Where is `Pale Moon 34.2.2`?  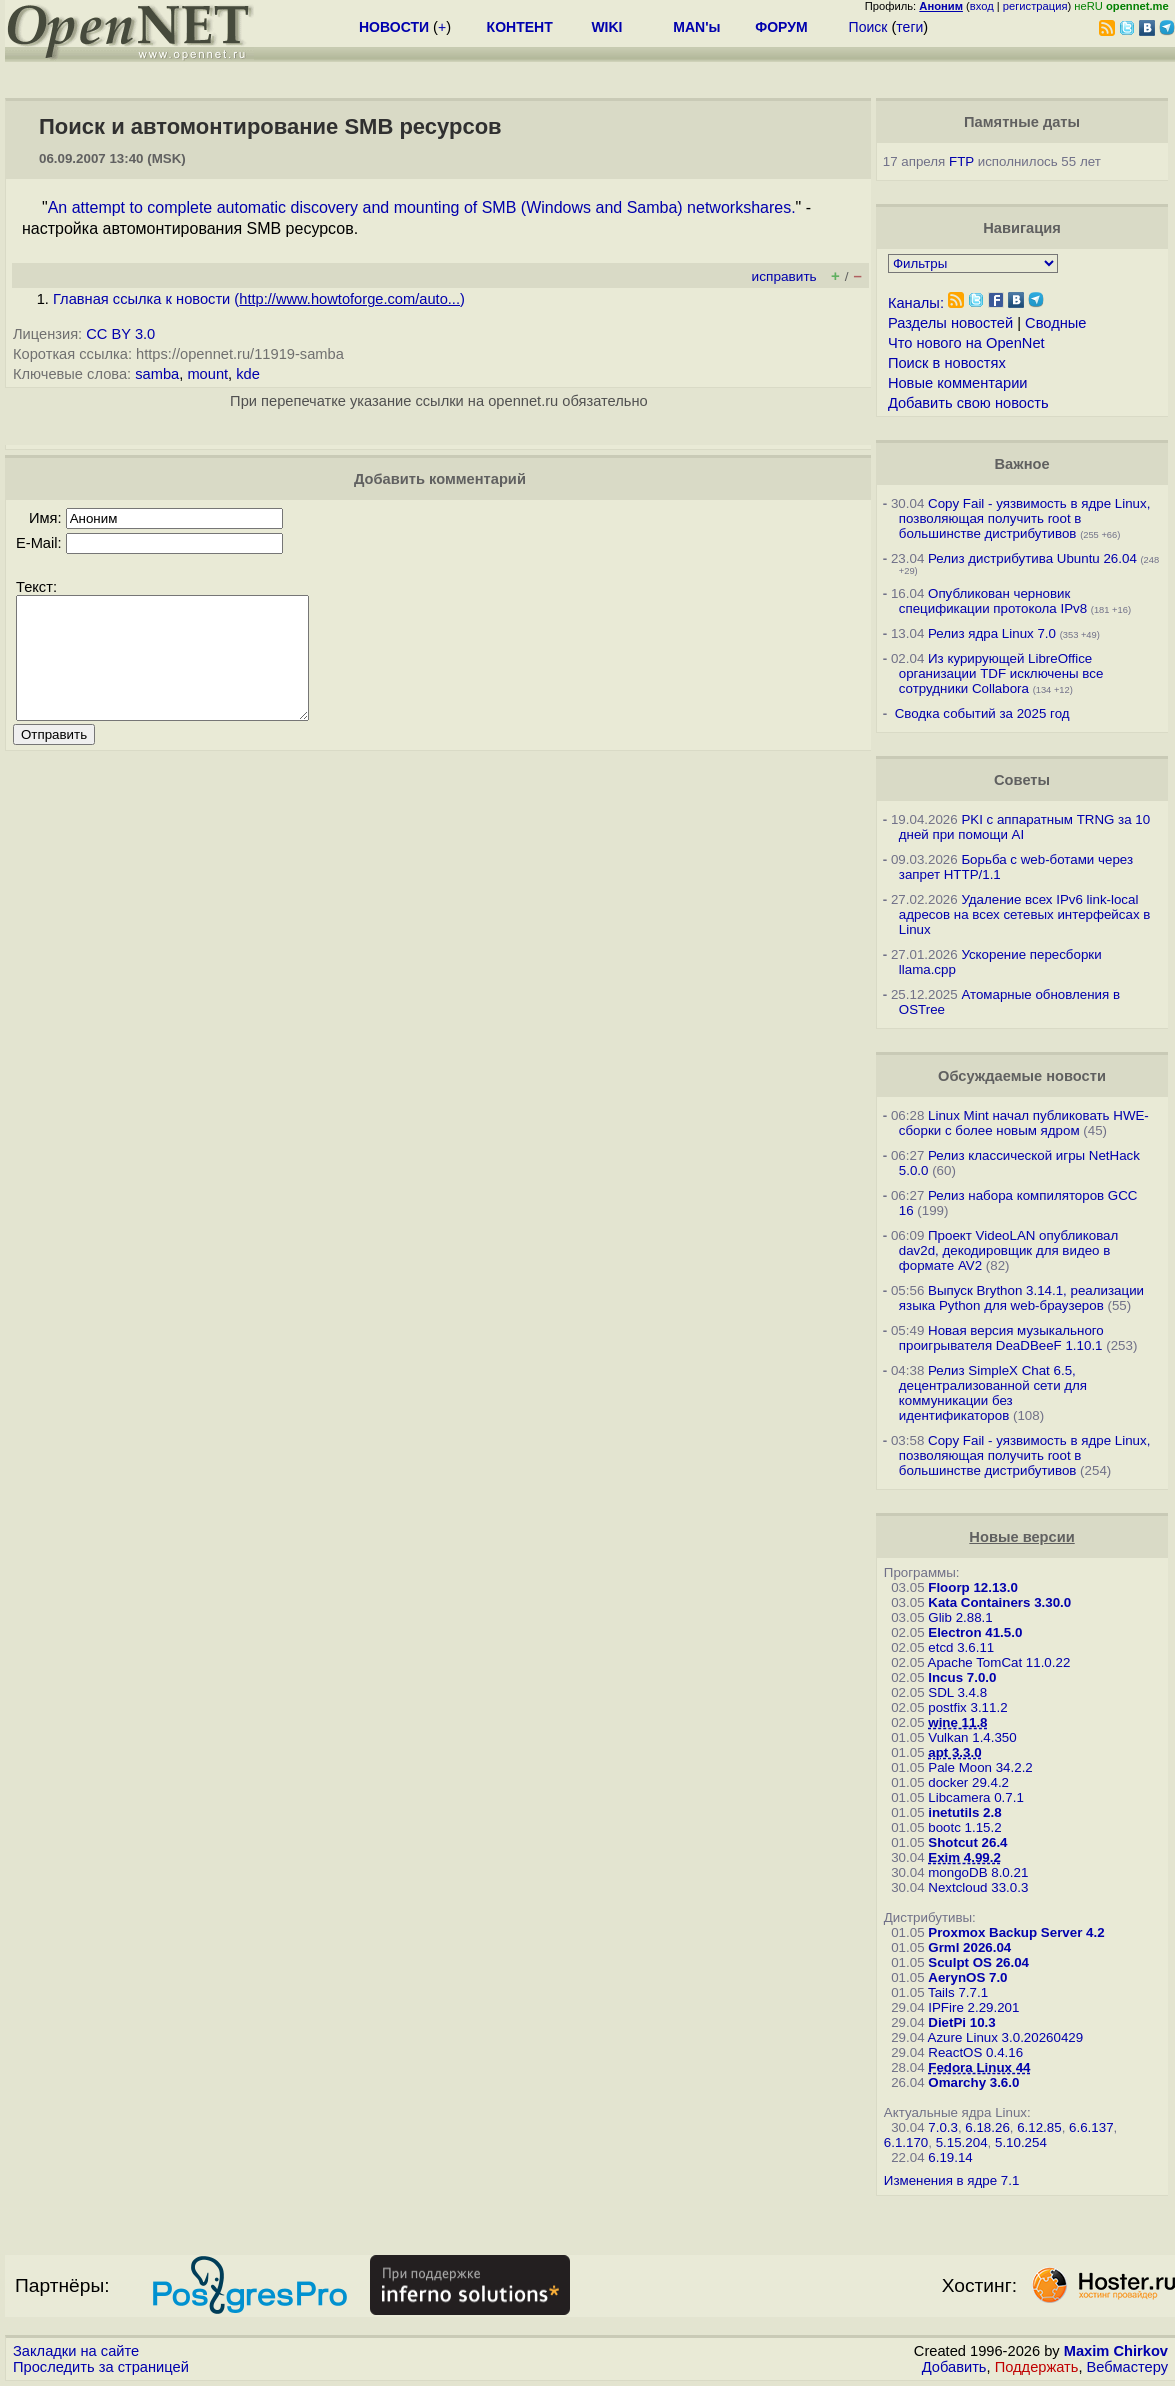
Pale Moon 34.2.2 is located at coordinates (980, 1767).